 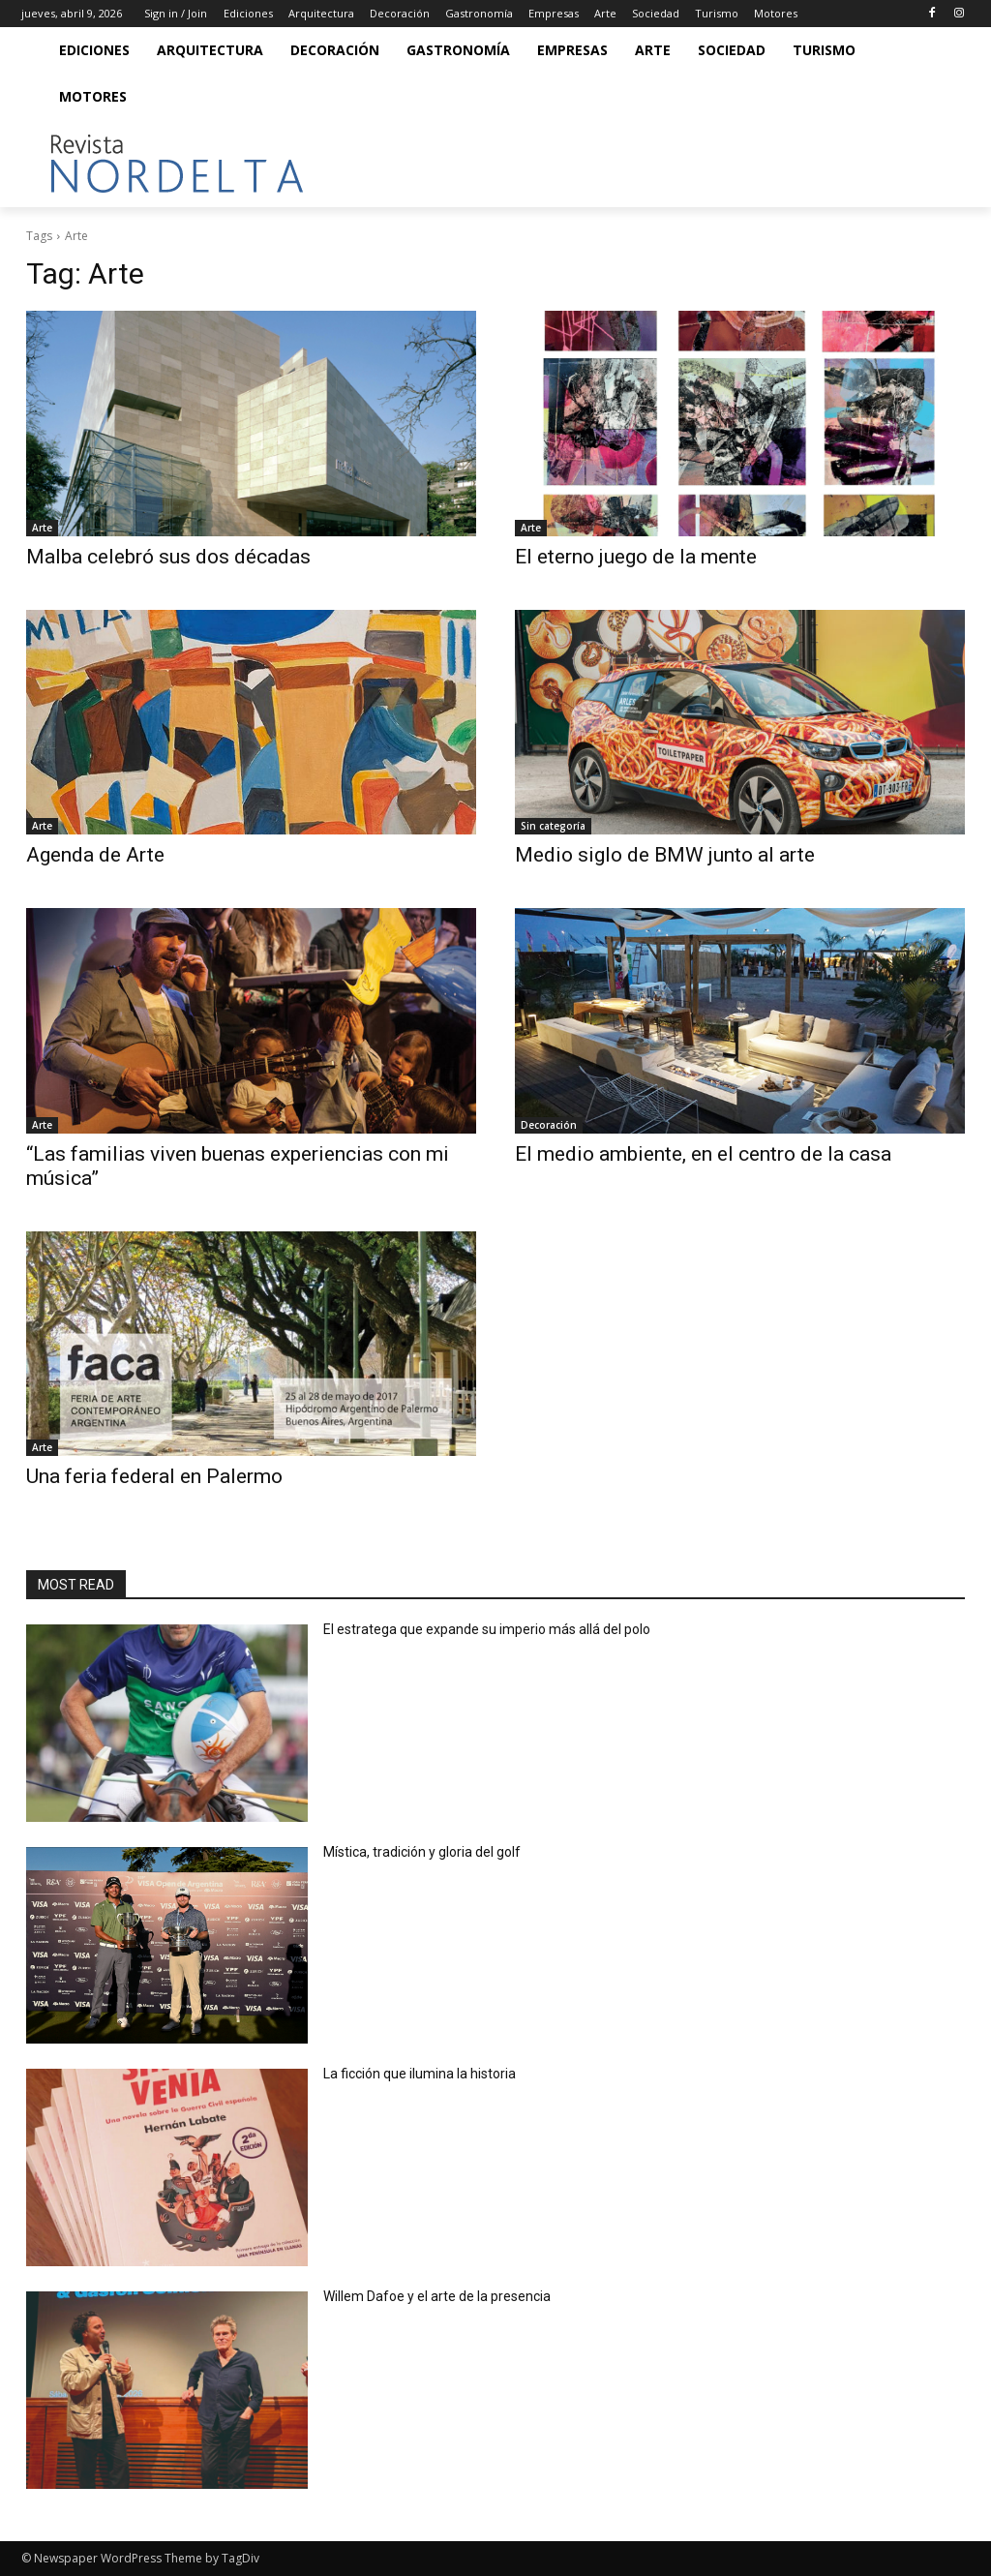 What do you see at coordinates (424, 1852) in the screenshot?
I see `Mística, tradición y gloria del golf` at bounding box center [424, 1852].